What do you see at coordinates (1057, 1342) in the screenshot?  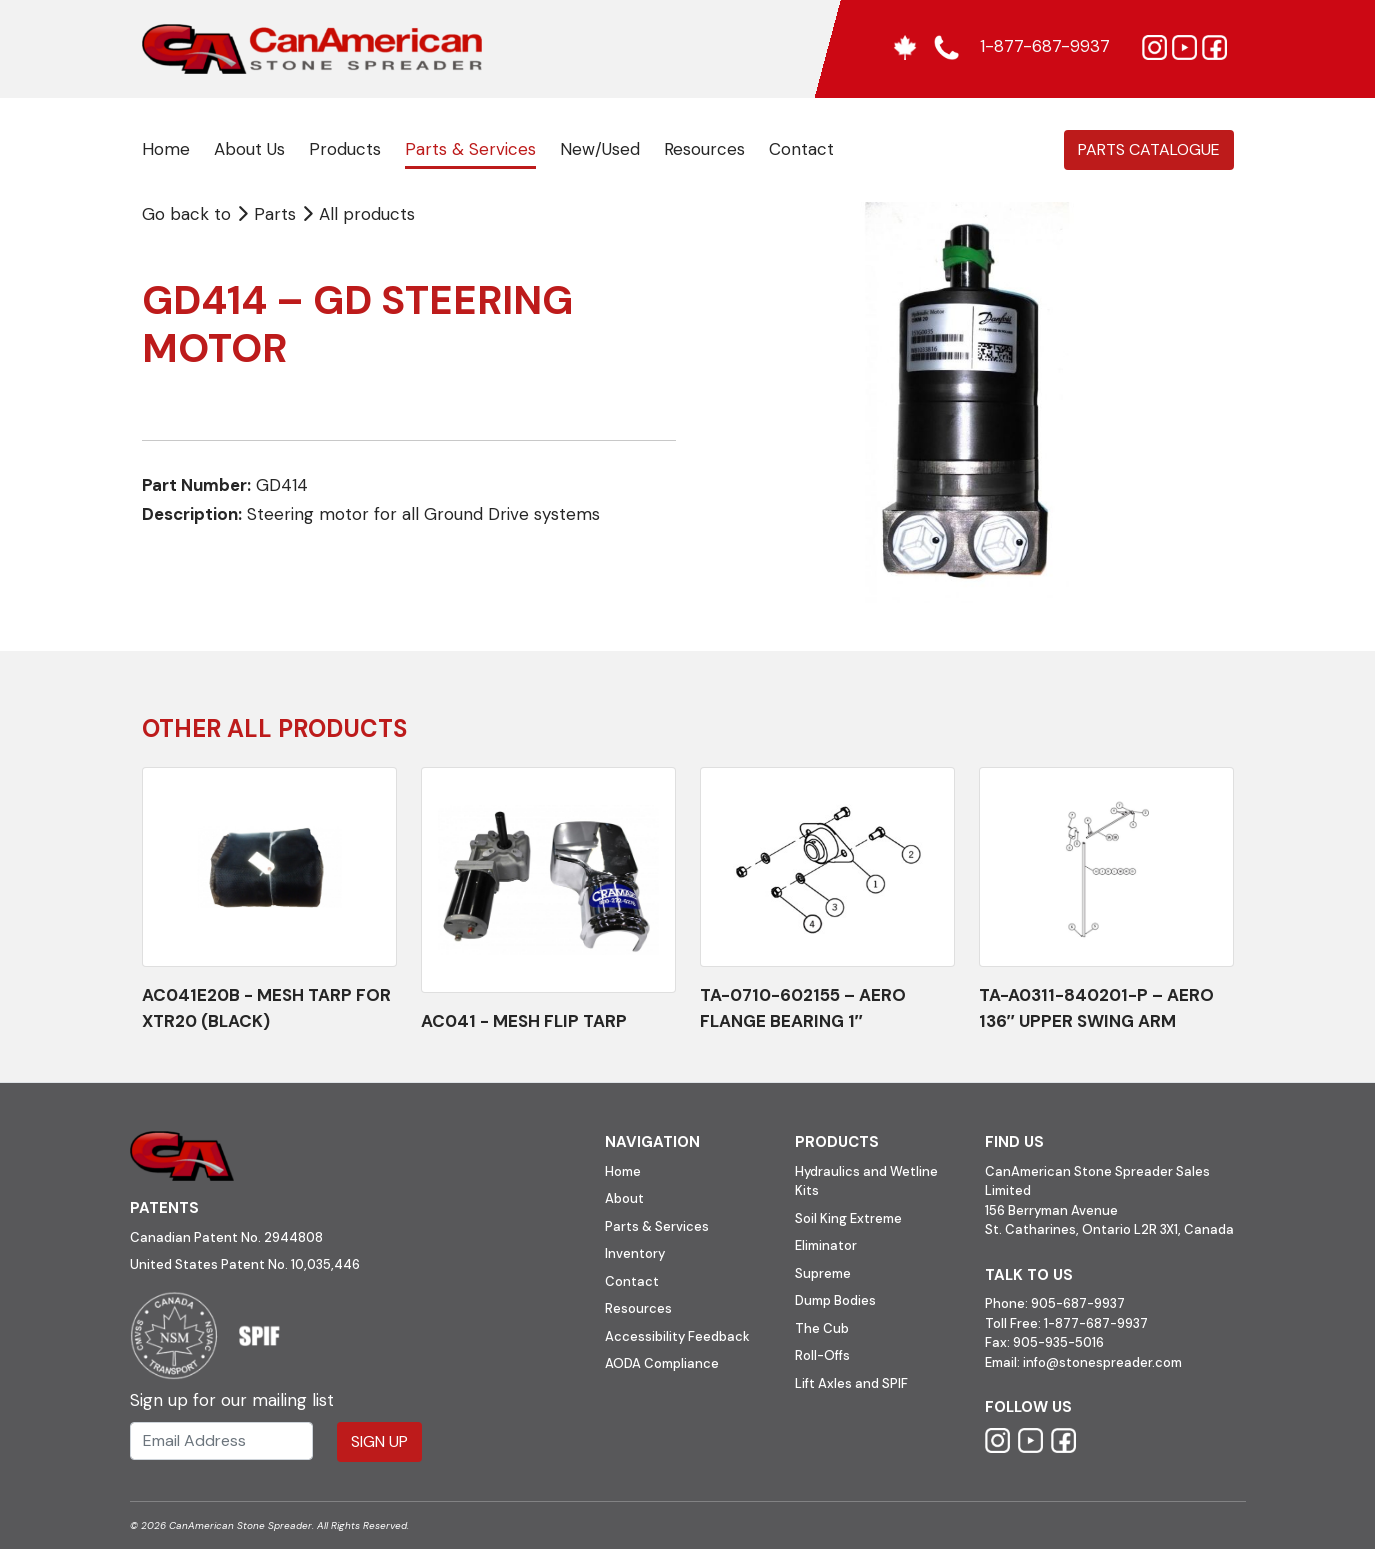 I see `905-935-5016` at bounding box center [1057, 1342].